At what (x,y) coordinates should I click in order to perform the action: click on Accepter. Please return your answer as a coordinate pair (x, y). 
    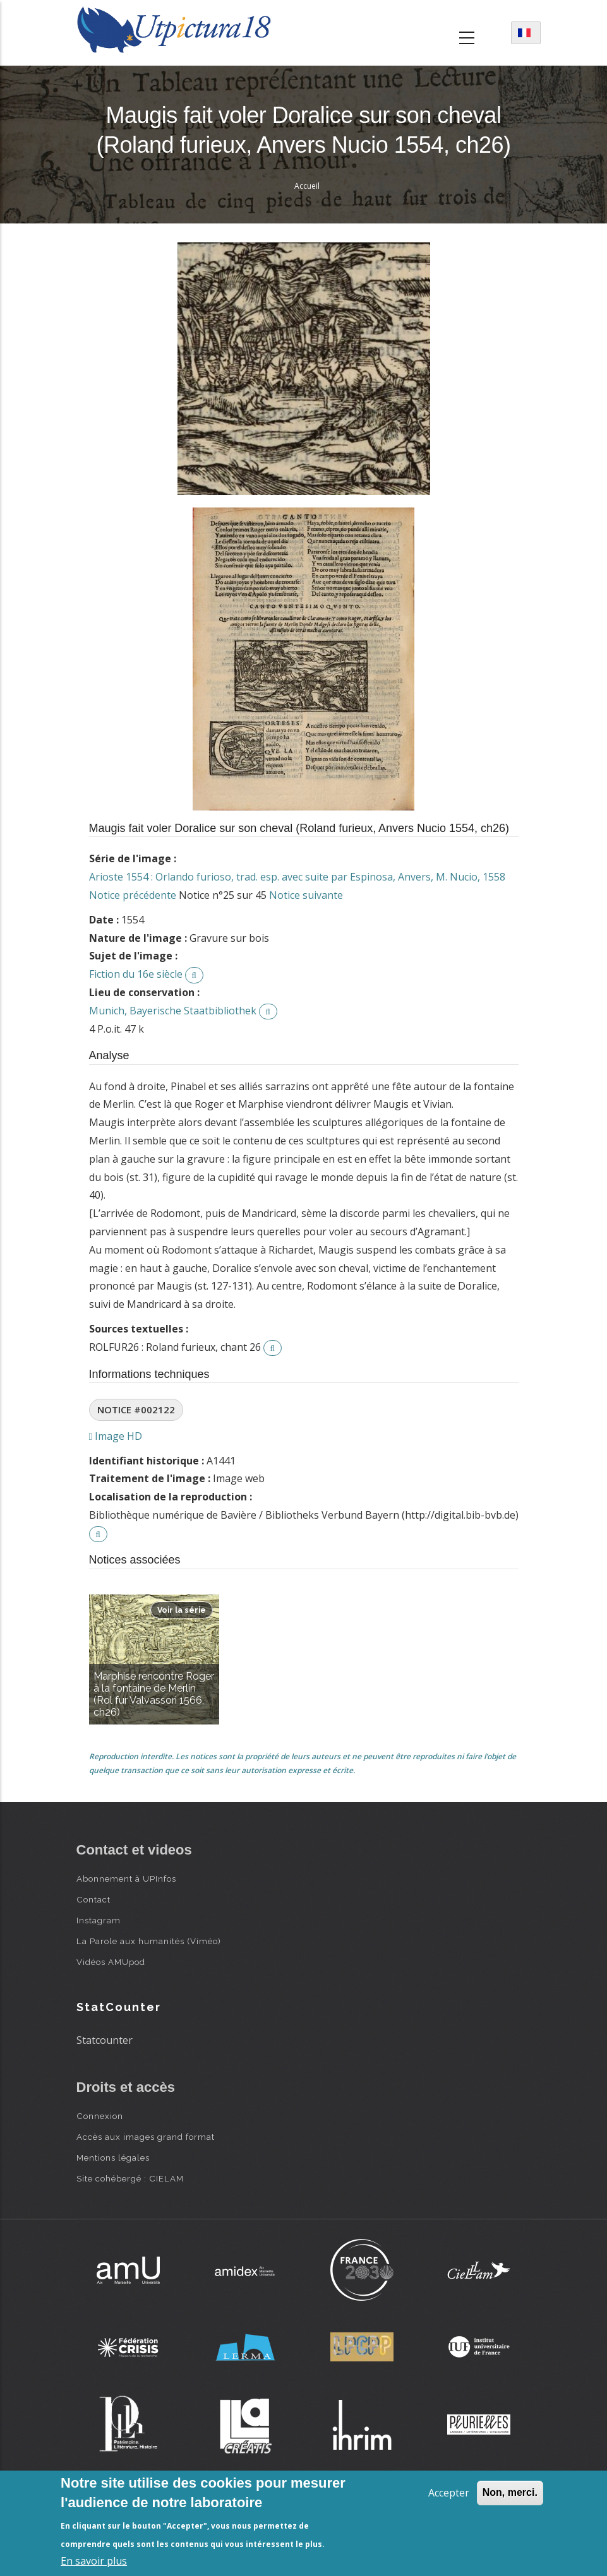
    Looking at the image, I should click on (448, 2493).